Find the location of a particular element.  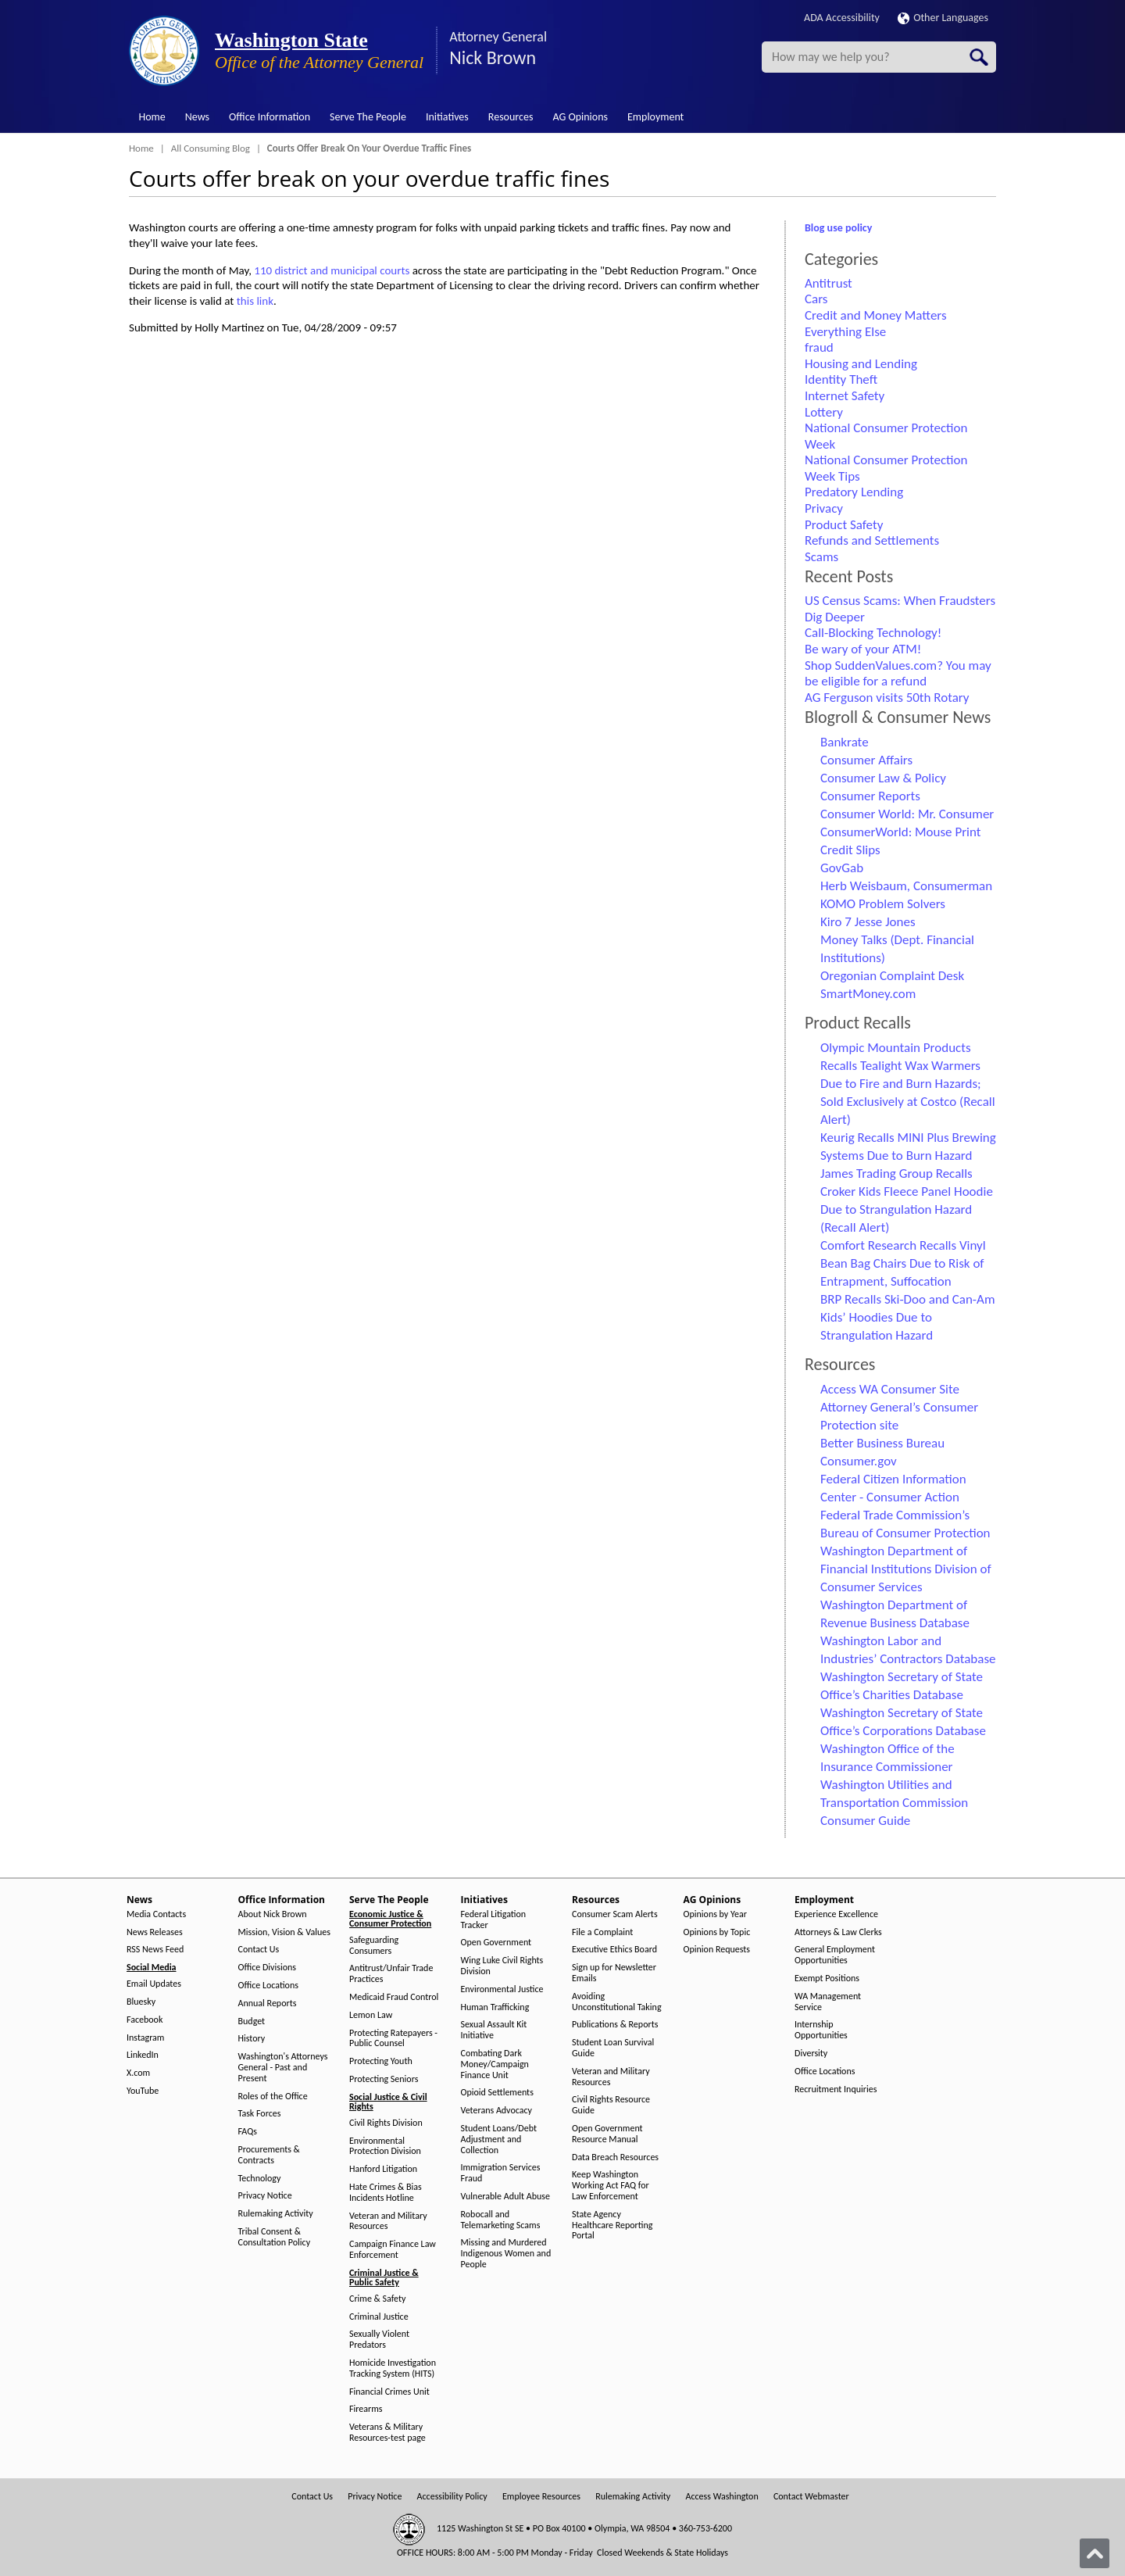

Hate Crimes & Bias Incidents Hotline is located at coordinates (385, 2192).